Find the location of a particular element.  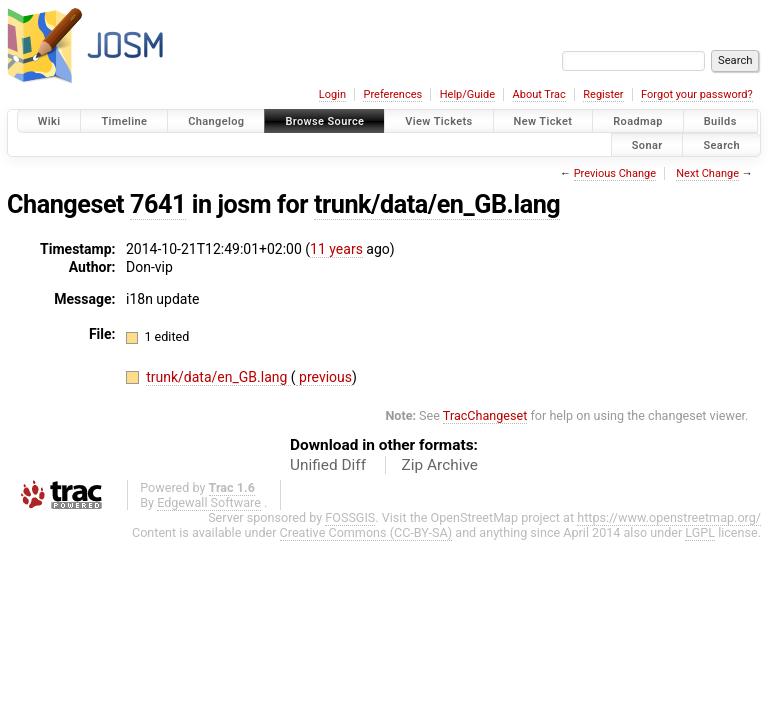

Zip Archive is located at coordinates (440, 465).